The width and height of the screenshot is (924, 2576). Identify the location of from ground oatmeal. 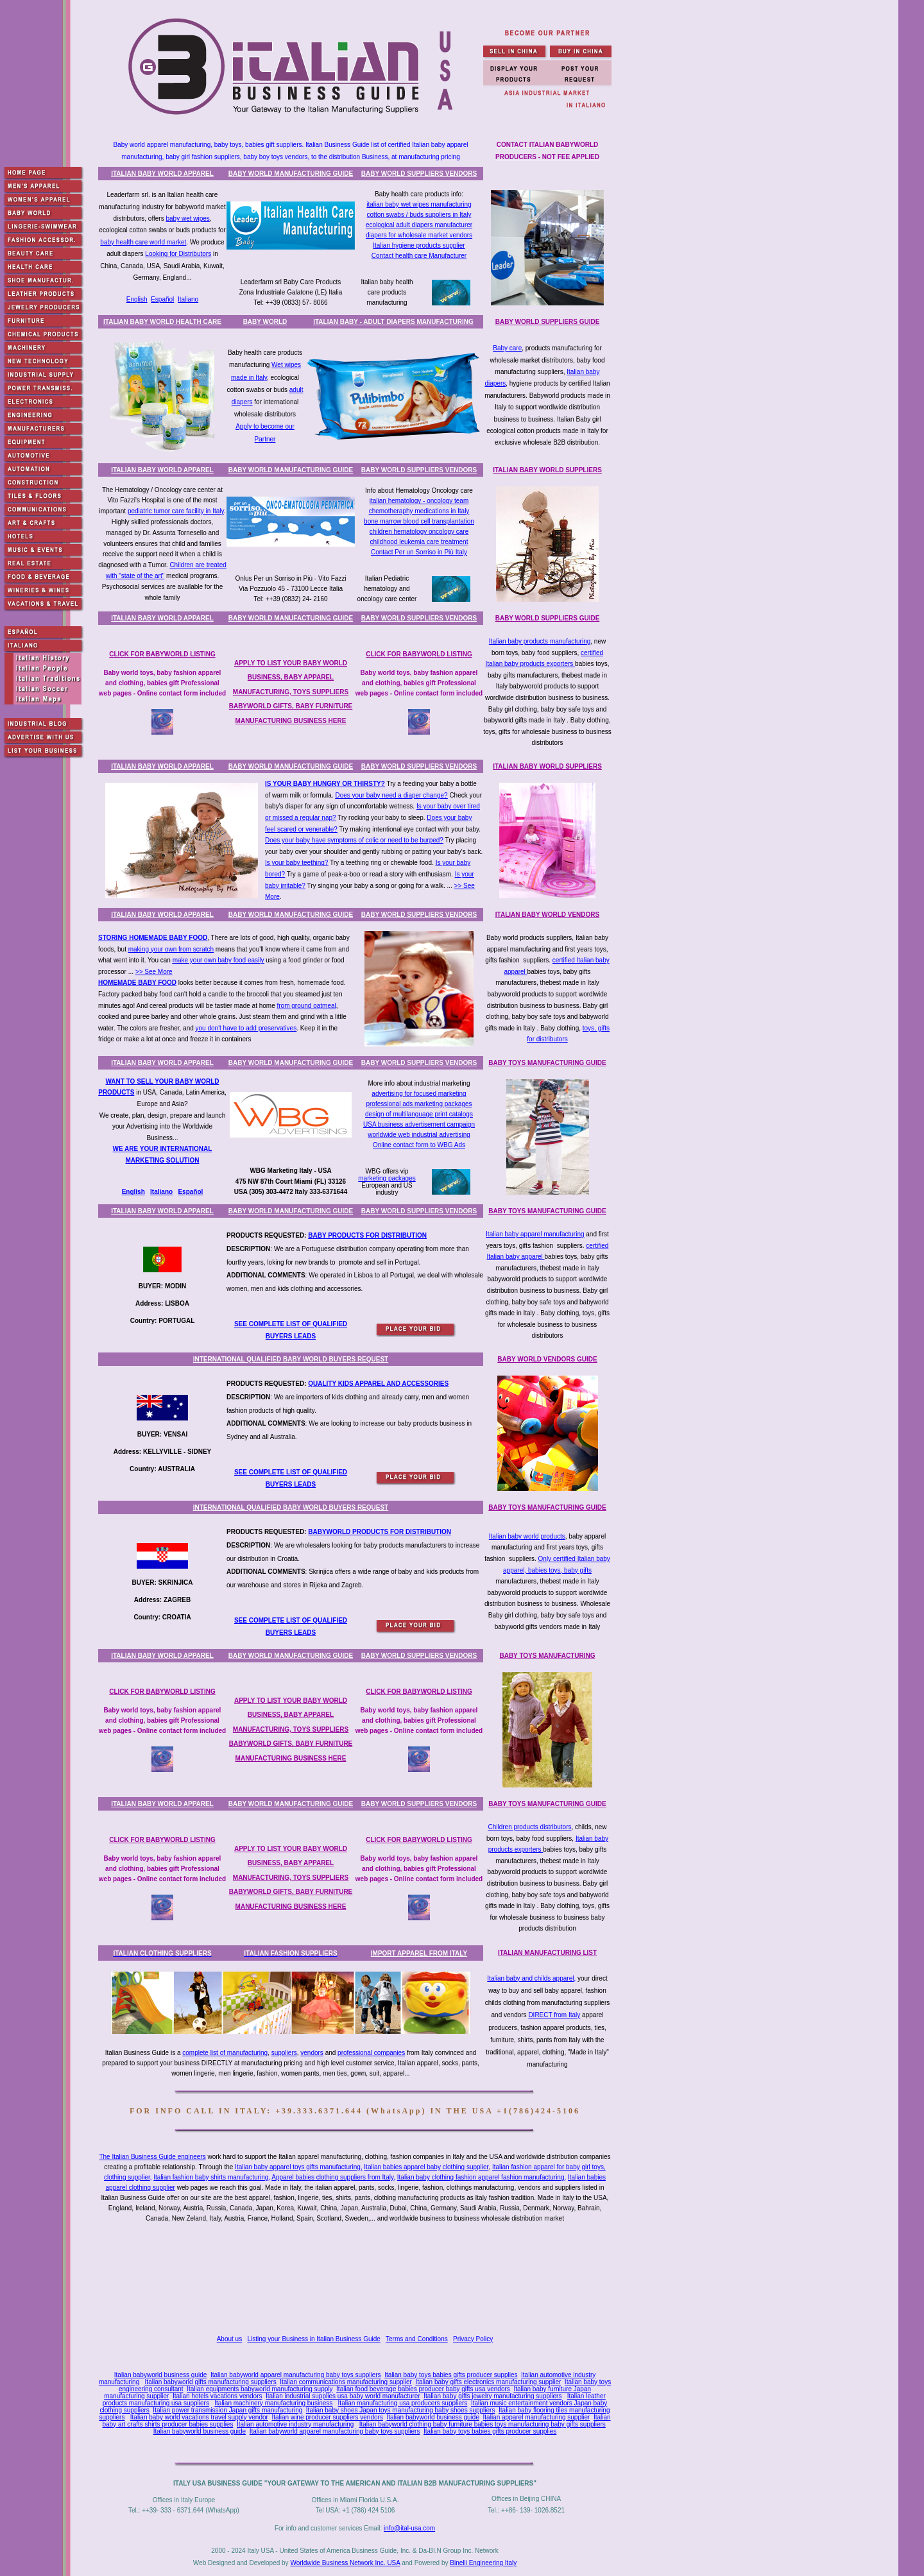
(306, 1005).